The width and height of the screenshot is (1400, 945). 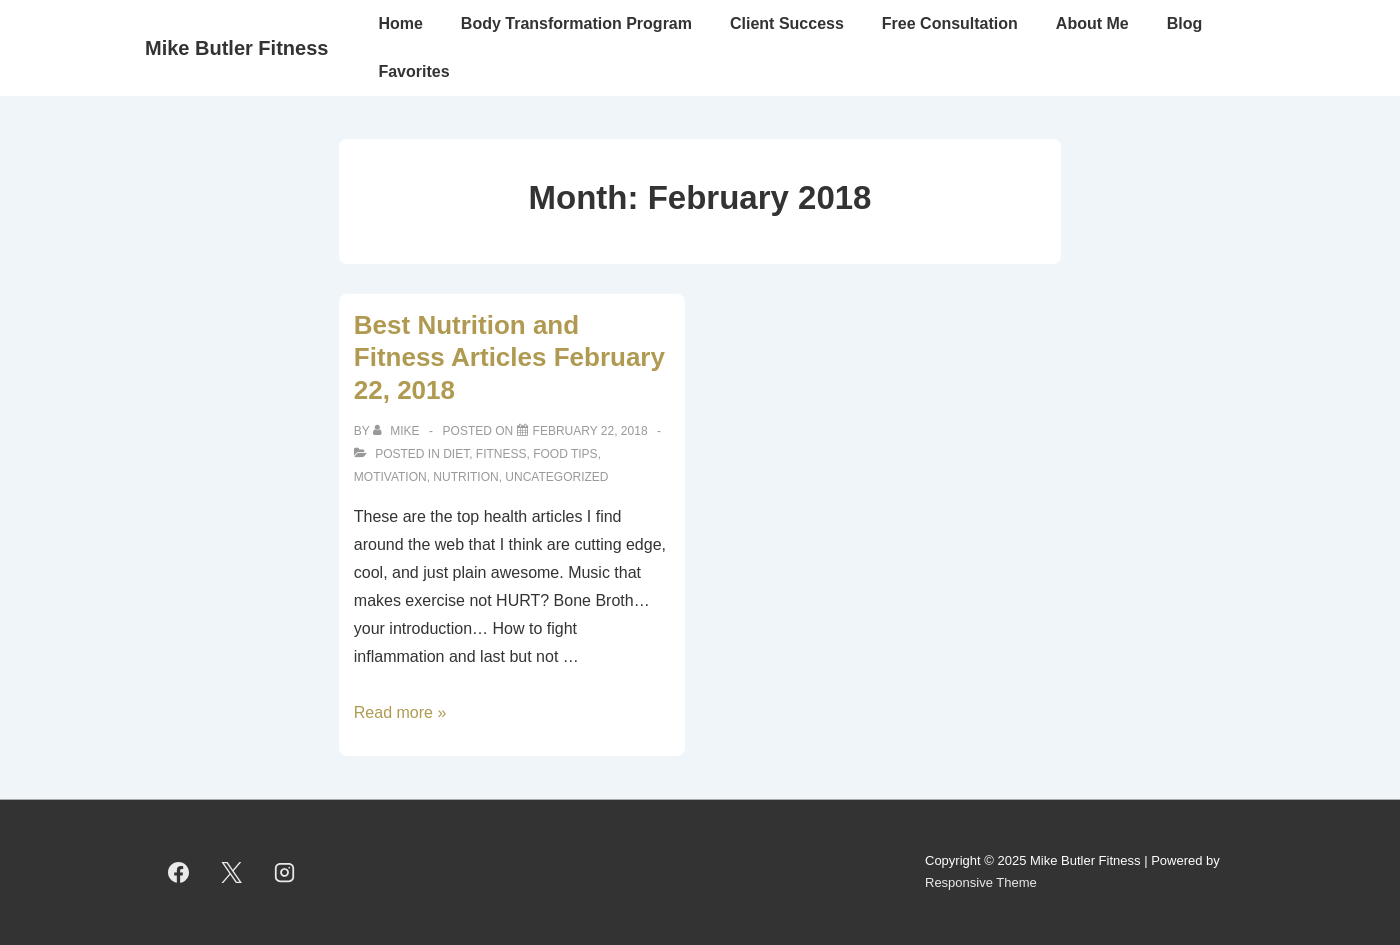 I want to click on Diet, so click(x=456, y=454).